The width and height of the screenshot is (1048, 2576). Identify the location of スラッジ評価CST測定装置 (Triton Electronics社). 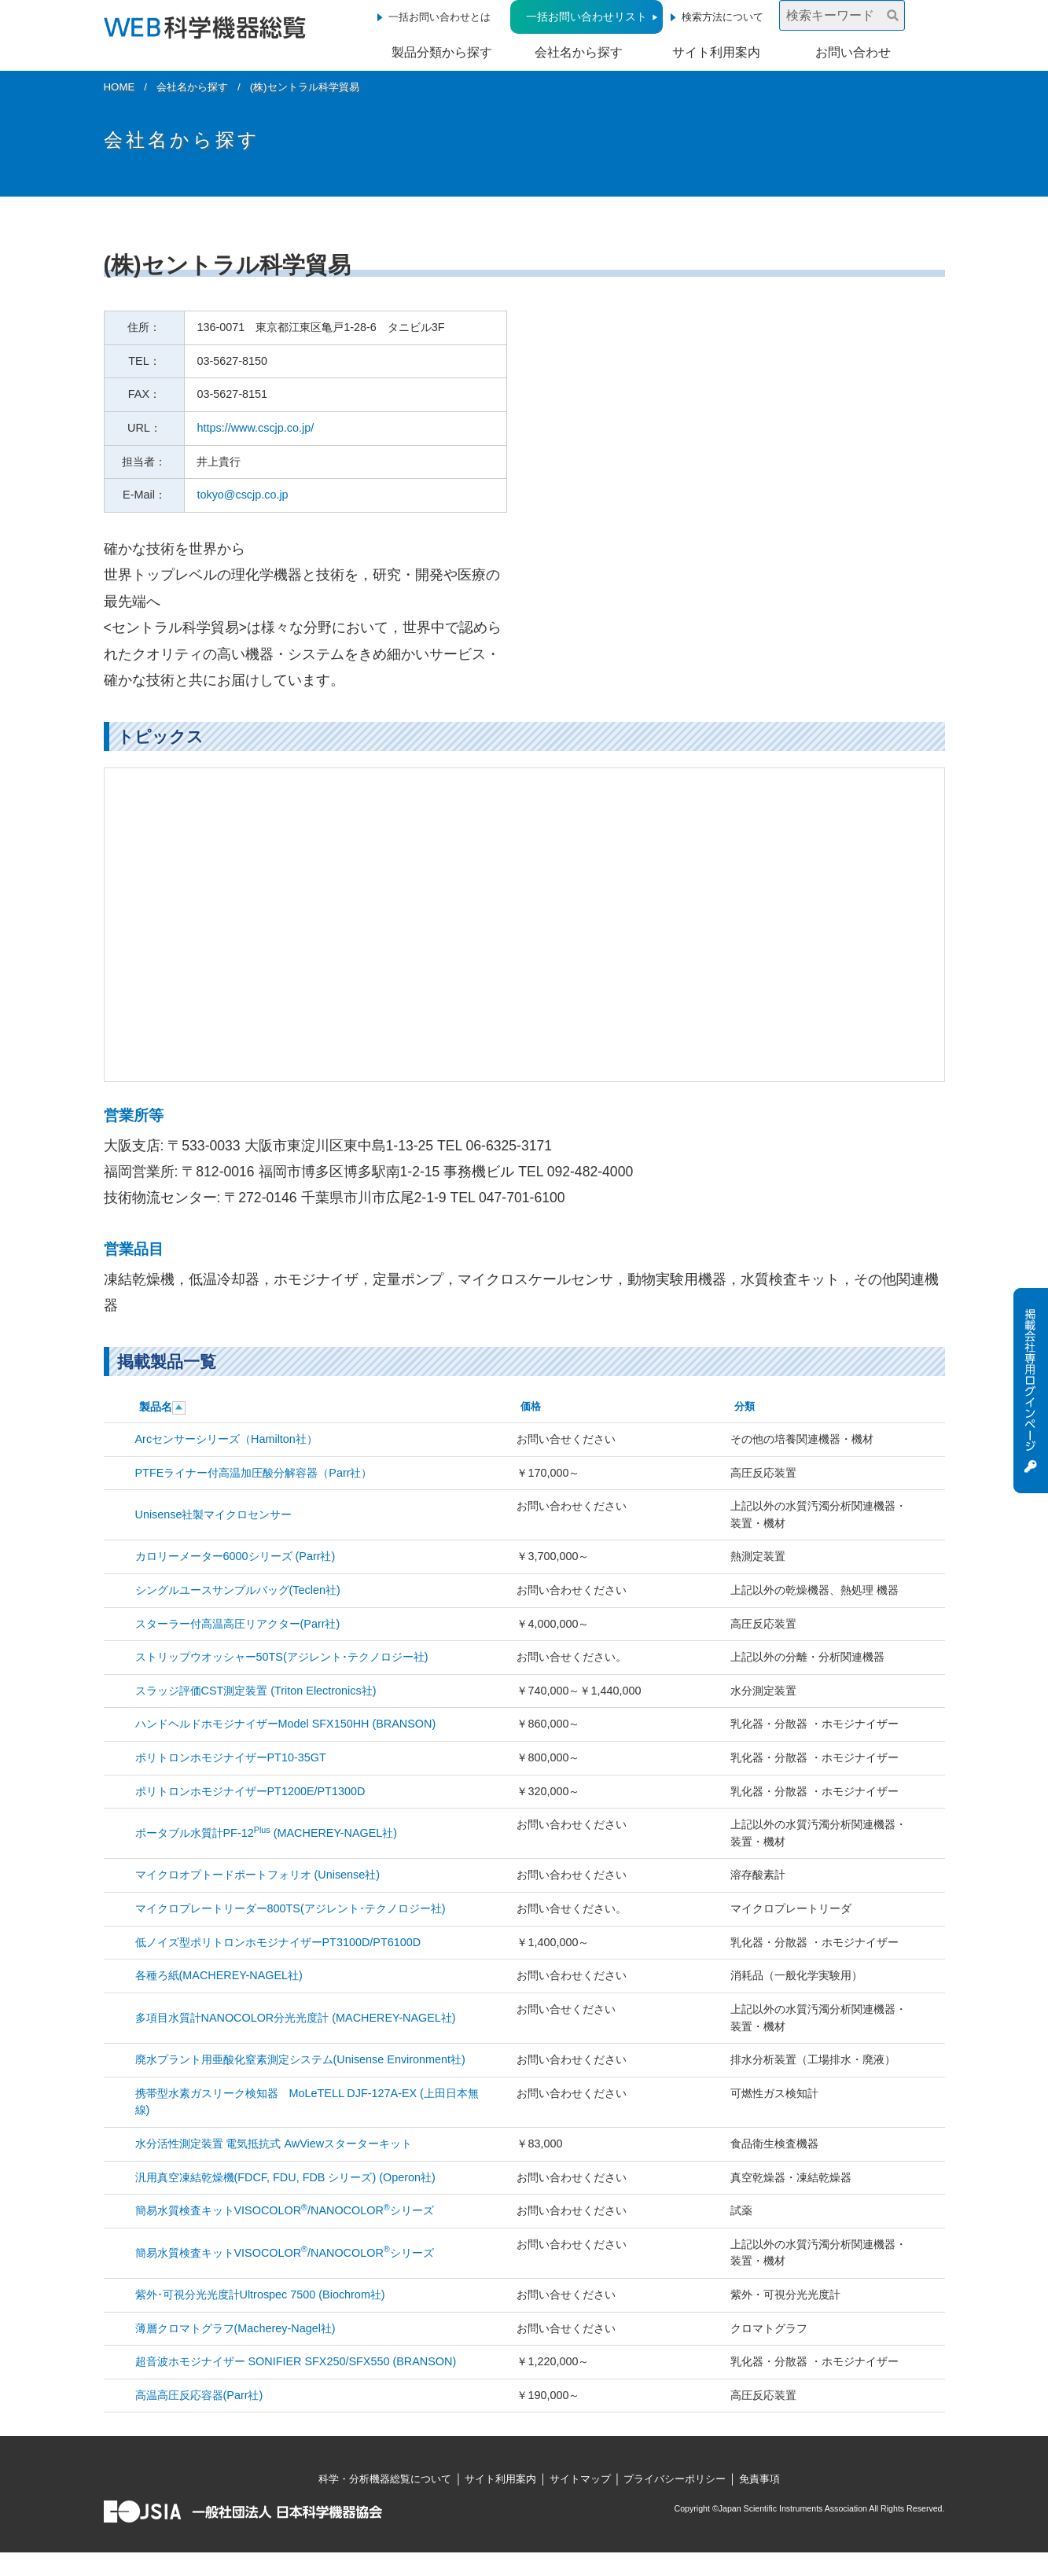
(256, 1690).